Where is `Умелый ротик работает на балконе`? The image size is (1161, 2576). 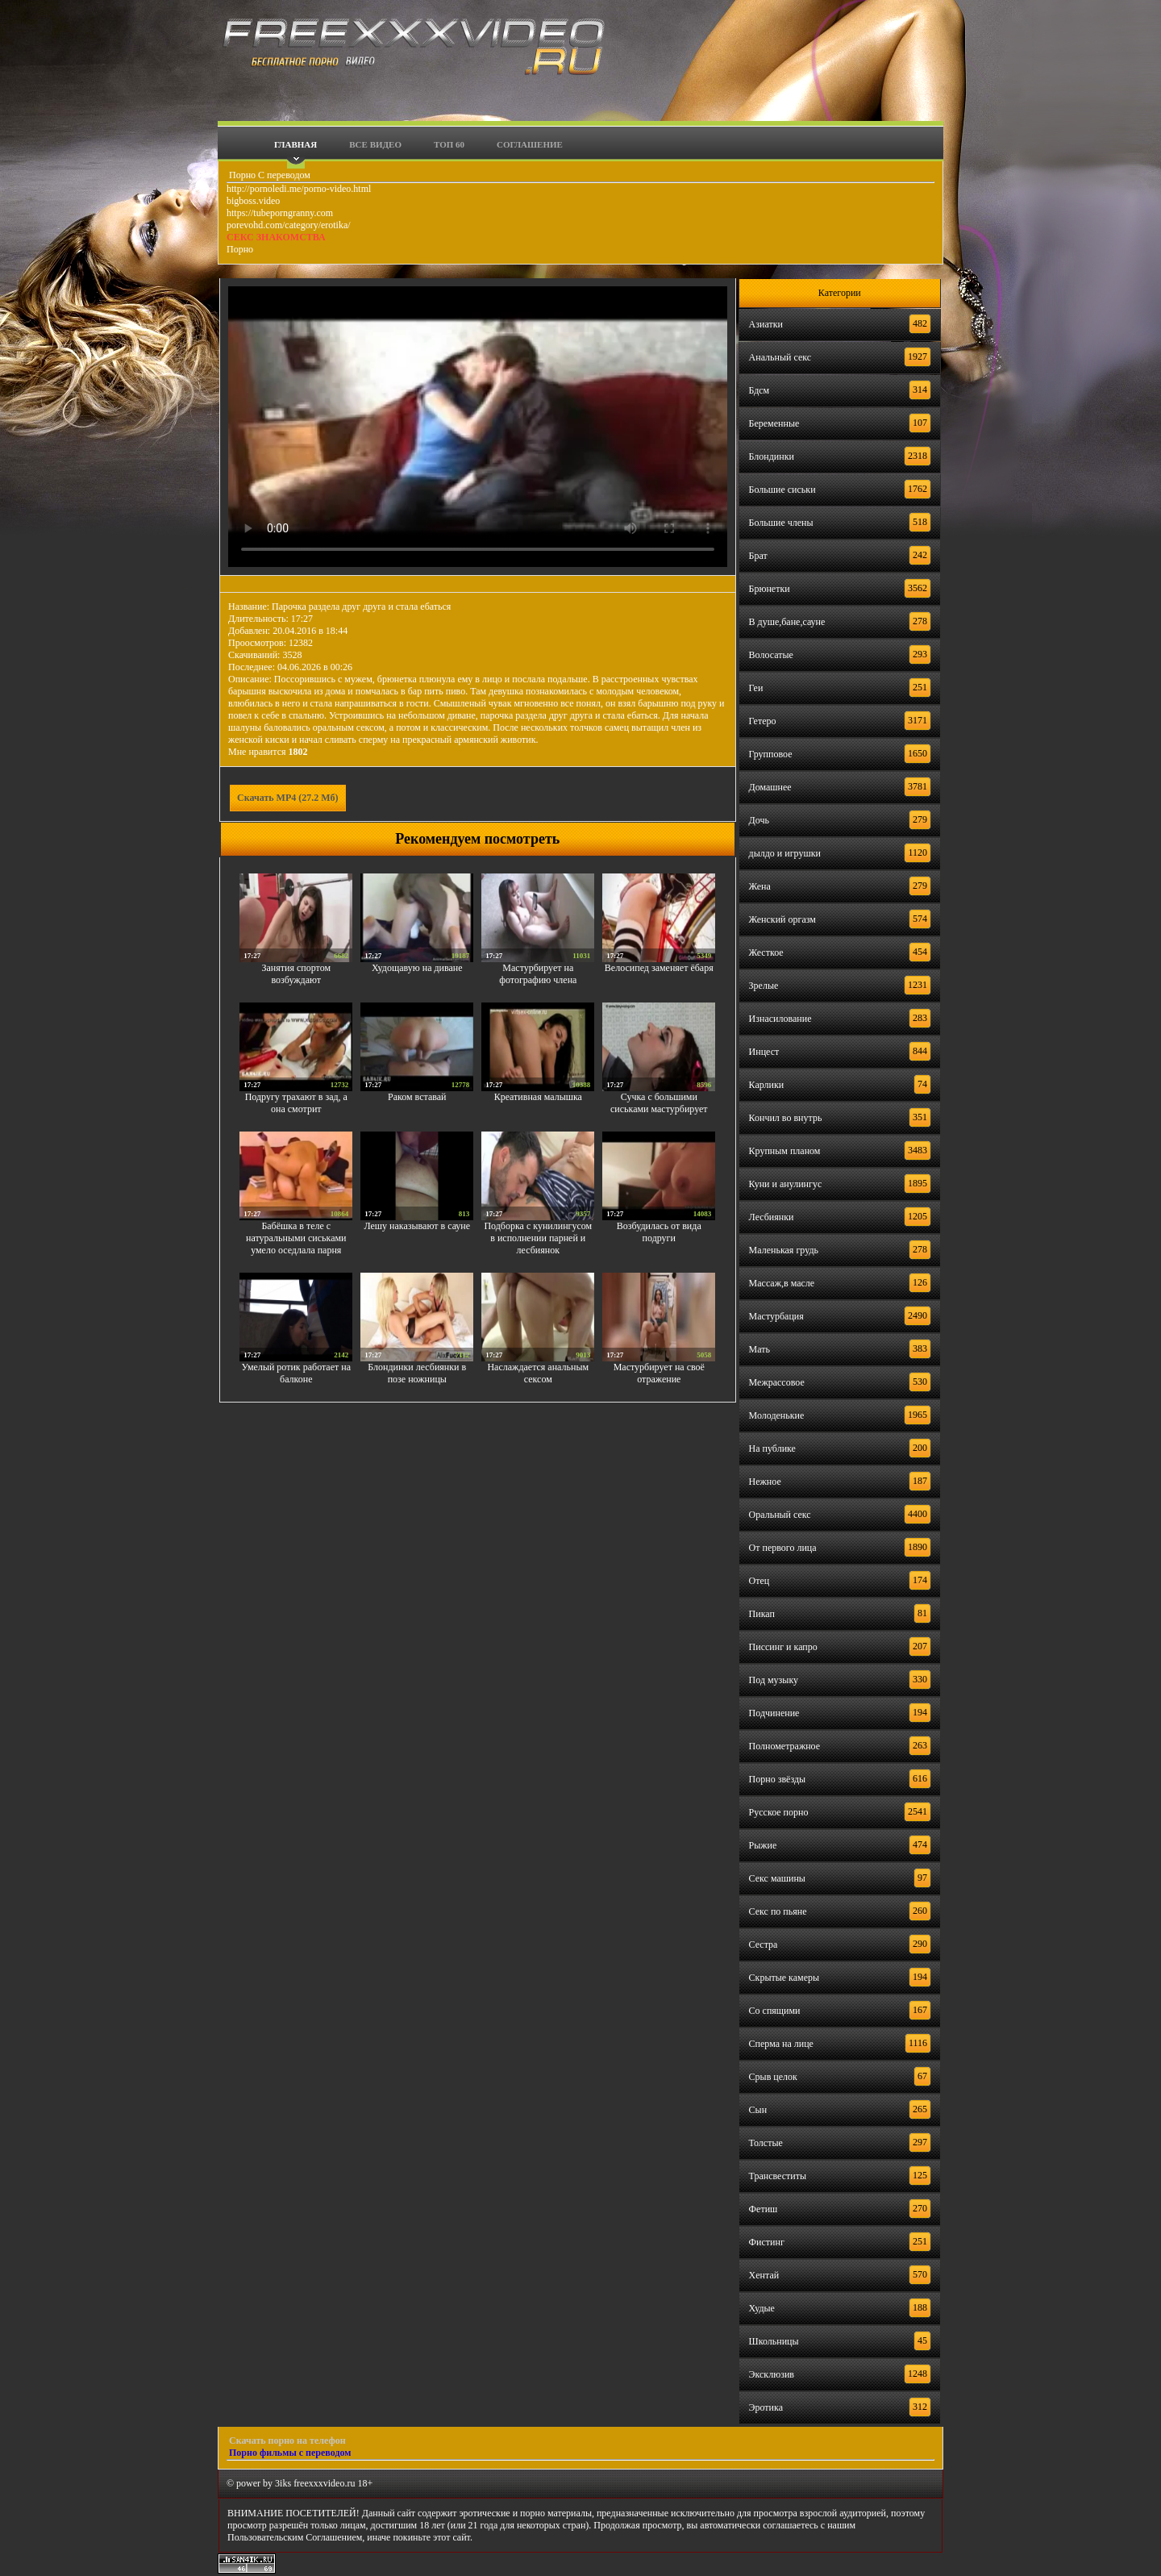
Умелый ротик работает на балконе is located at coordinates (296, 1373).